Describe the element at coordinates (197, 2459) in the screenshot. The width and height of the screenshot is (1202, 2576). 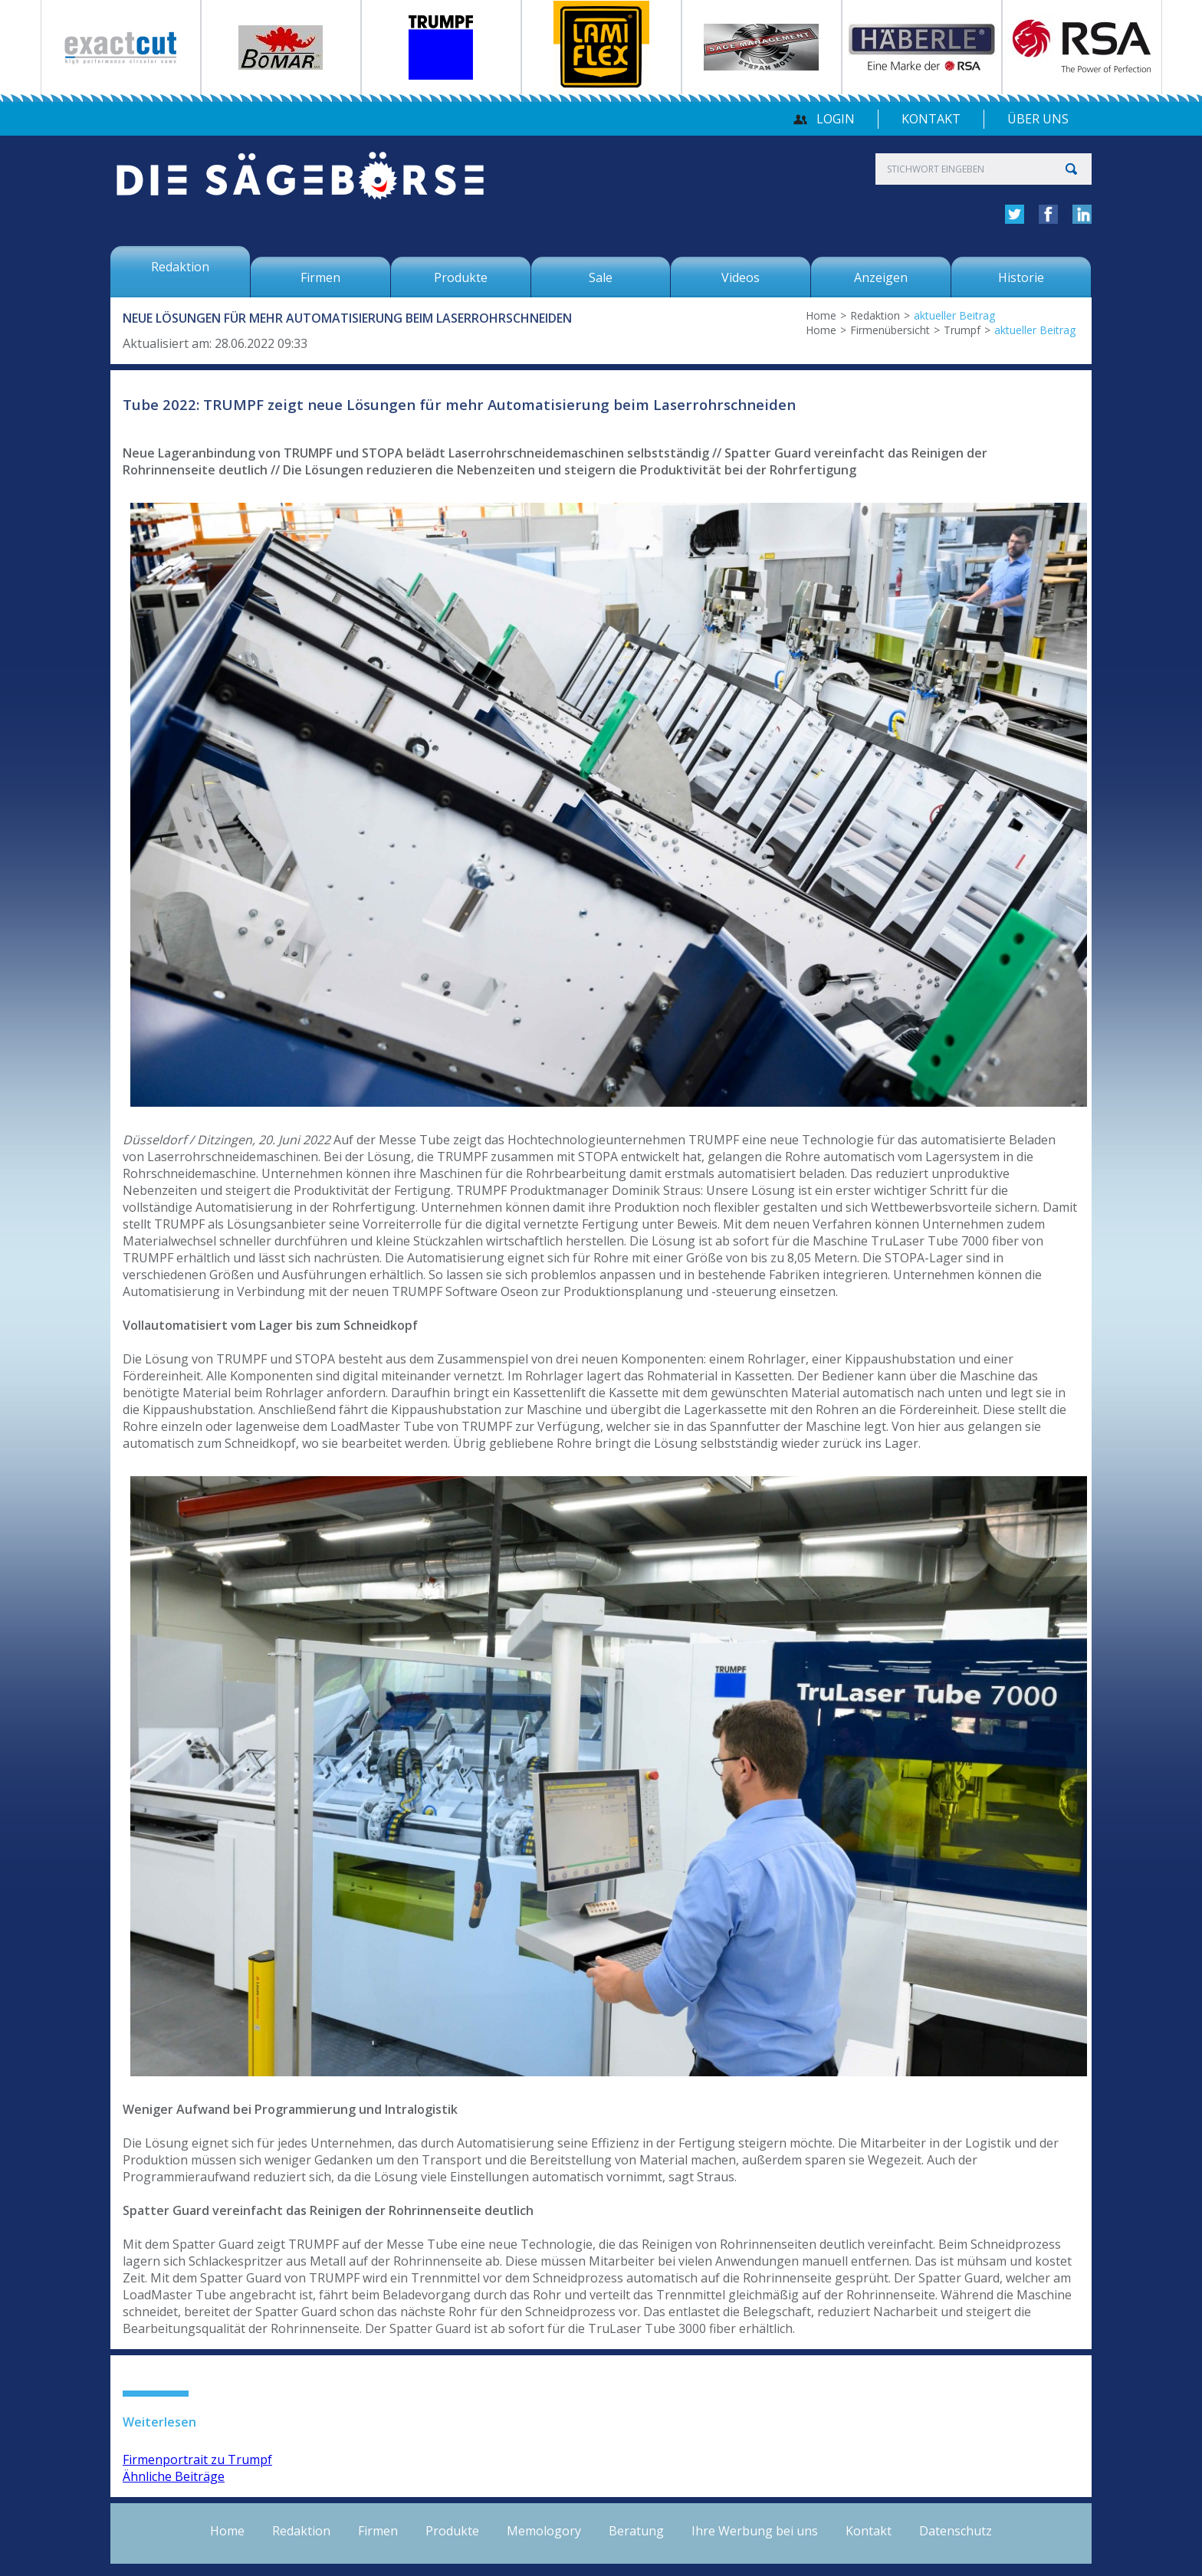
I see `Firmenportrait zu Trumpf` at that location.